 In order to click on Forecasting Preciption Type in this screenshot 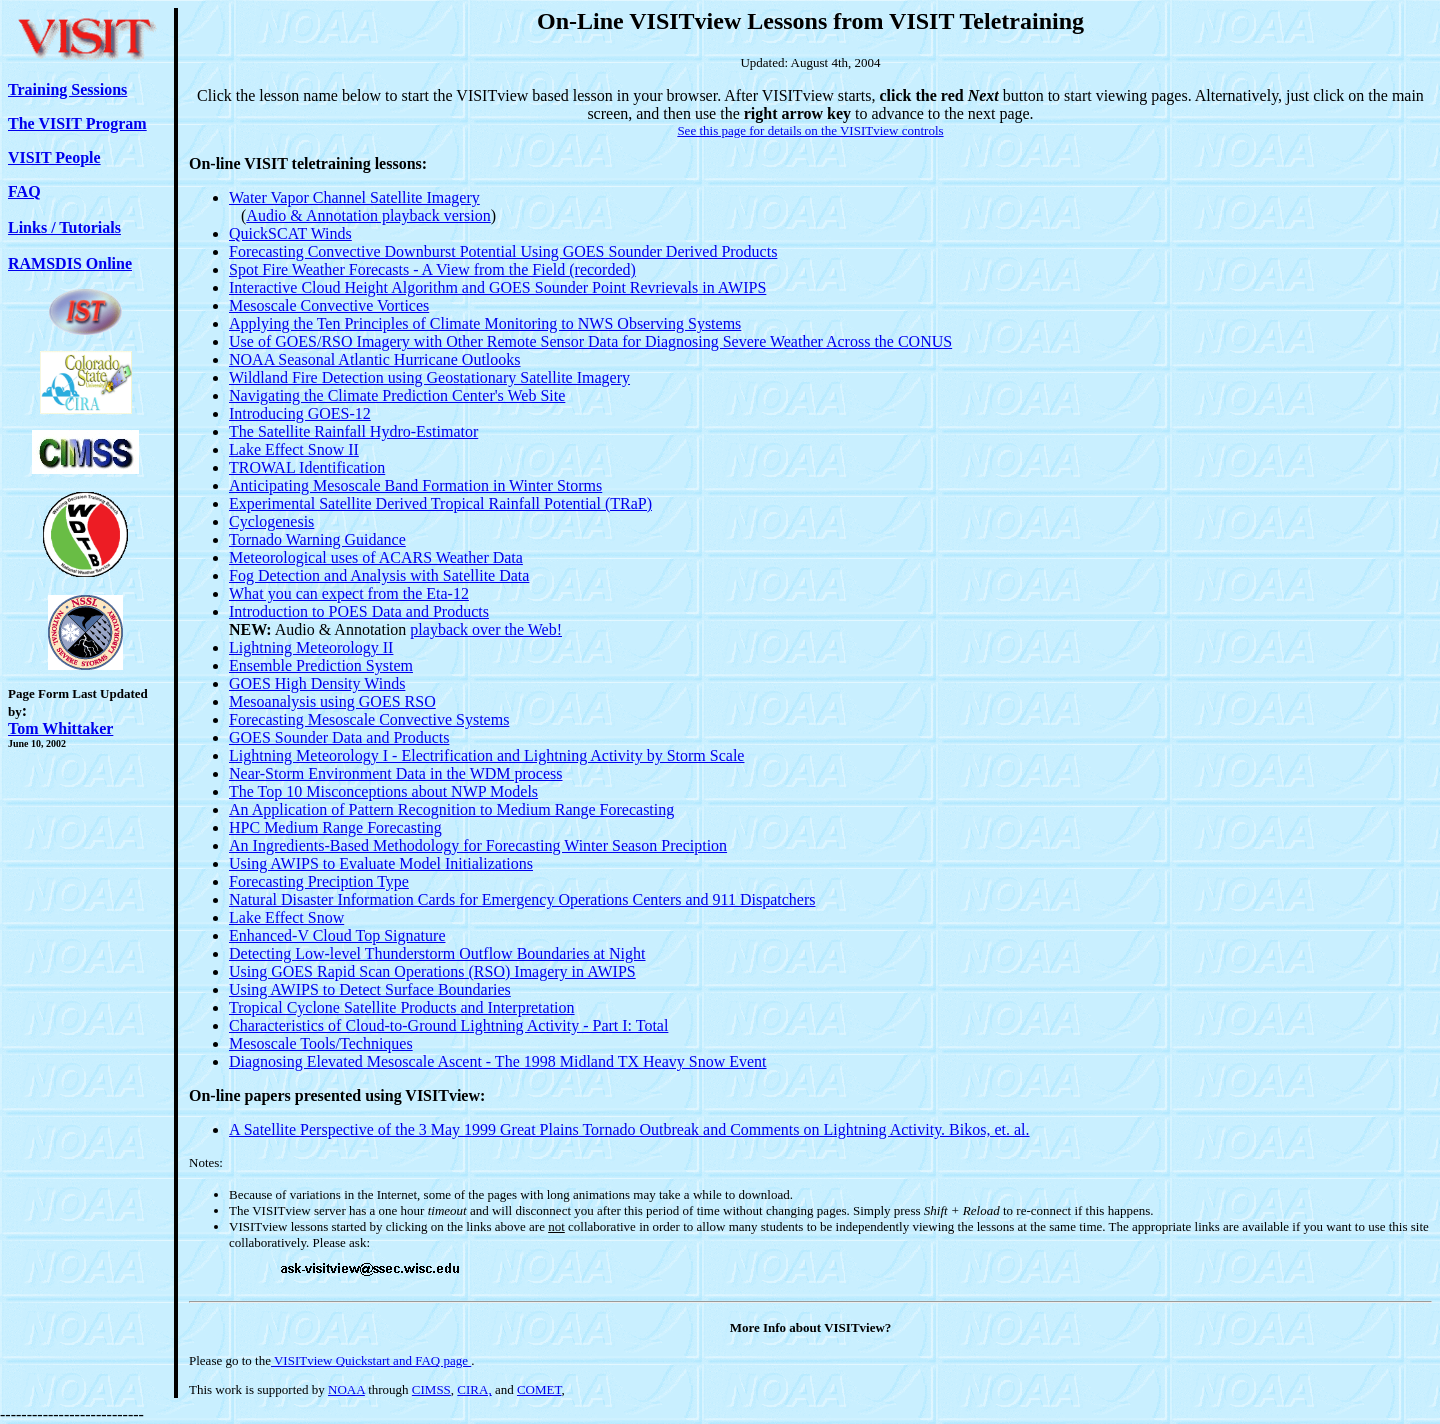, I will do `click(319, 881)`.